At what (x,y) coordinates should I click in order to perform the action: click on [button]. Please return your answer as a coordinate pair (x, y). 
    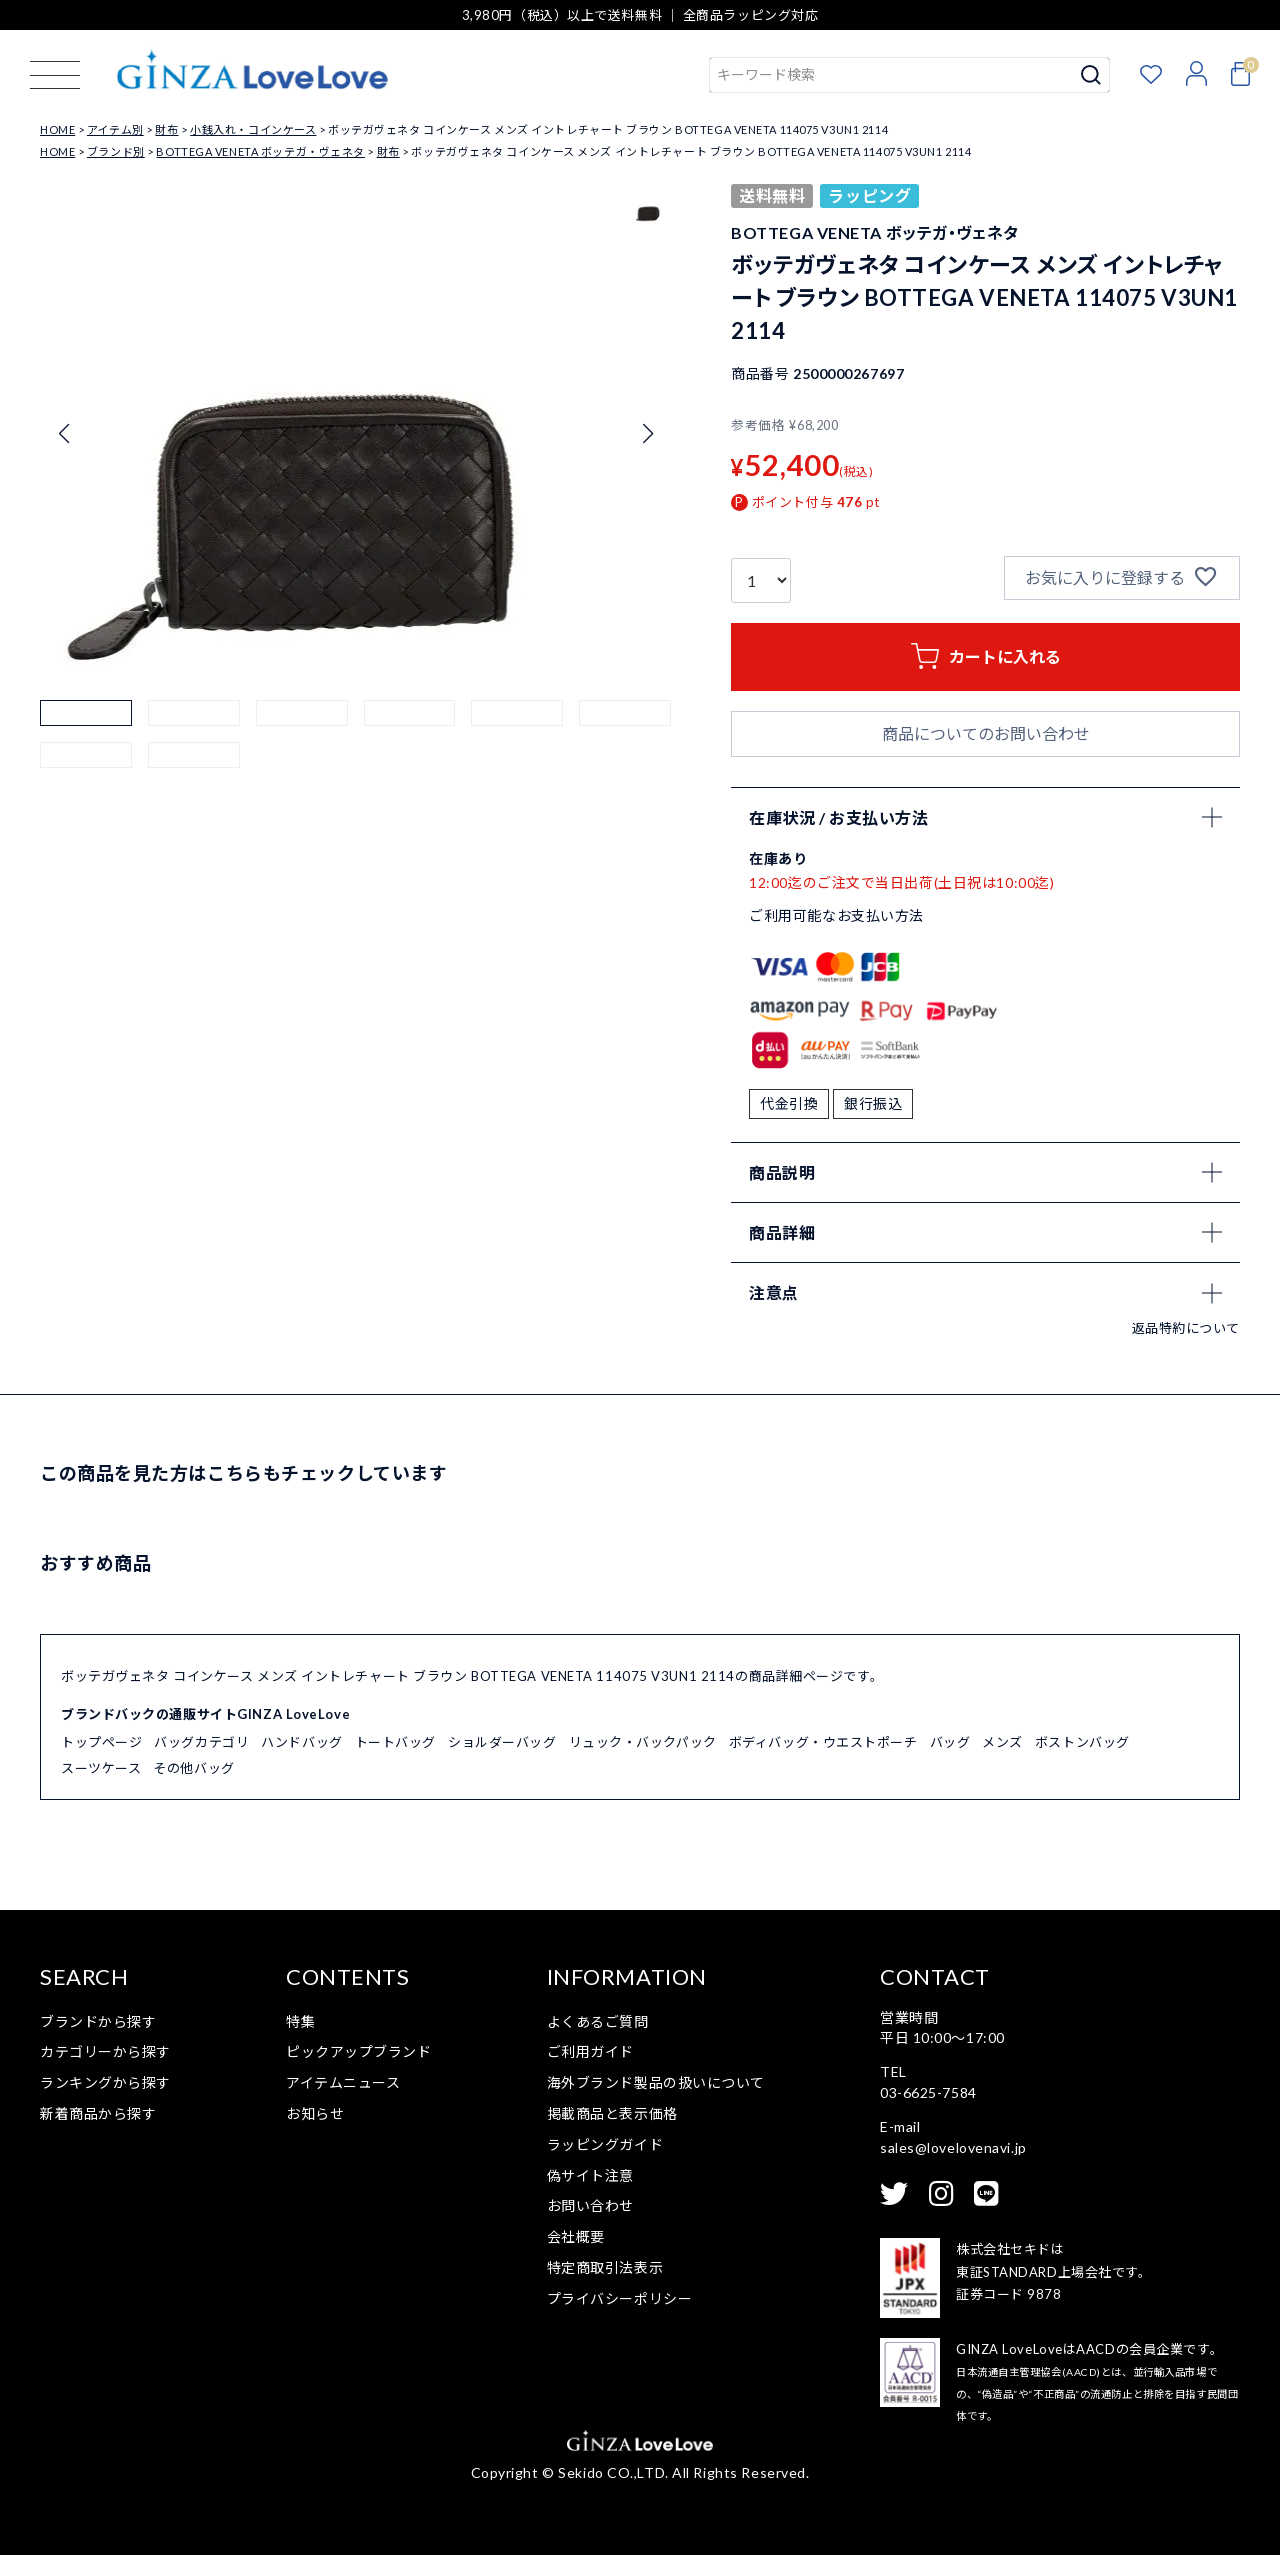
    Looking at the image, I should click on (86, 746).